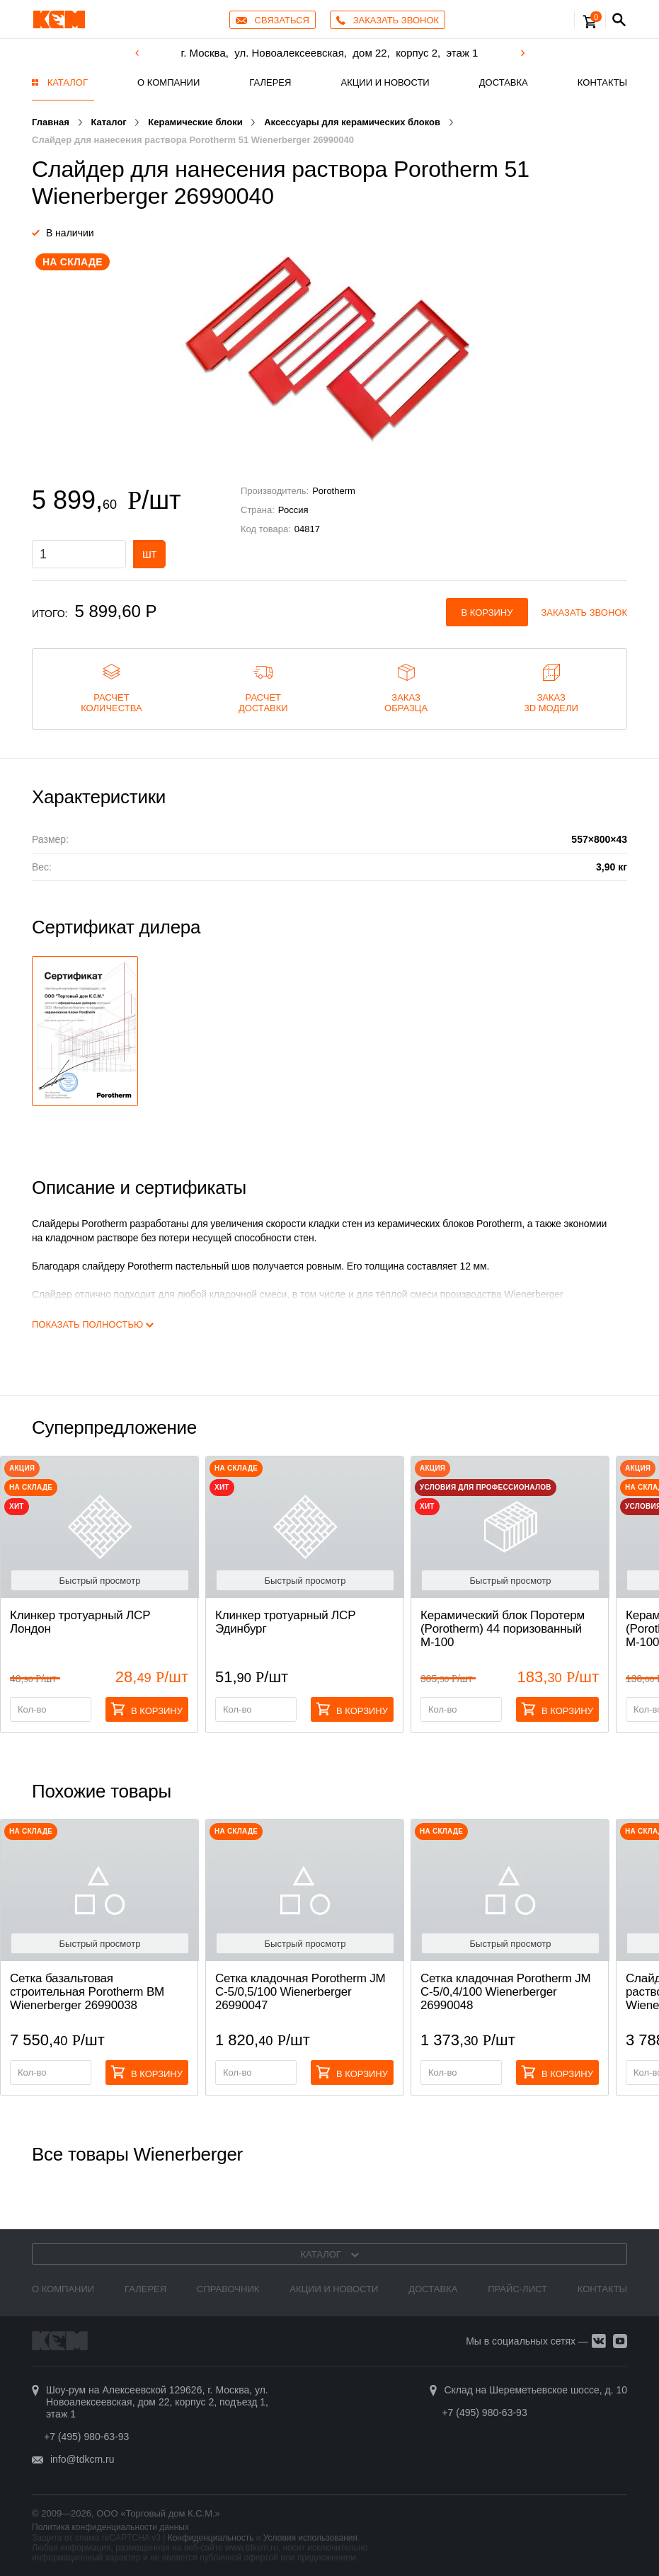  Describe the element at coordinates (505, 1992) in the screenshot. I see `Сетка кладочная Porotherm JM C-5/0,4/100 Wienerberger 26990048` at that location.